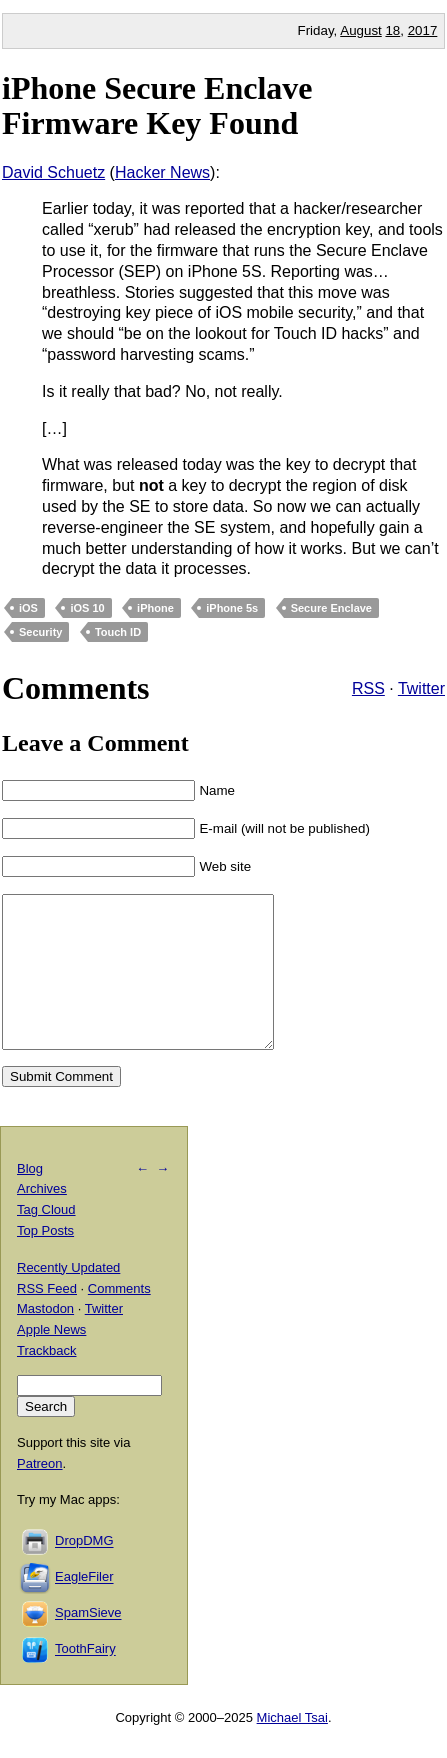 Image resolution: width=447 pixels, height=1758 pixels. I want to click on Tag Cloud, so click(46, 1239).